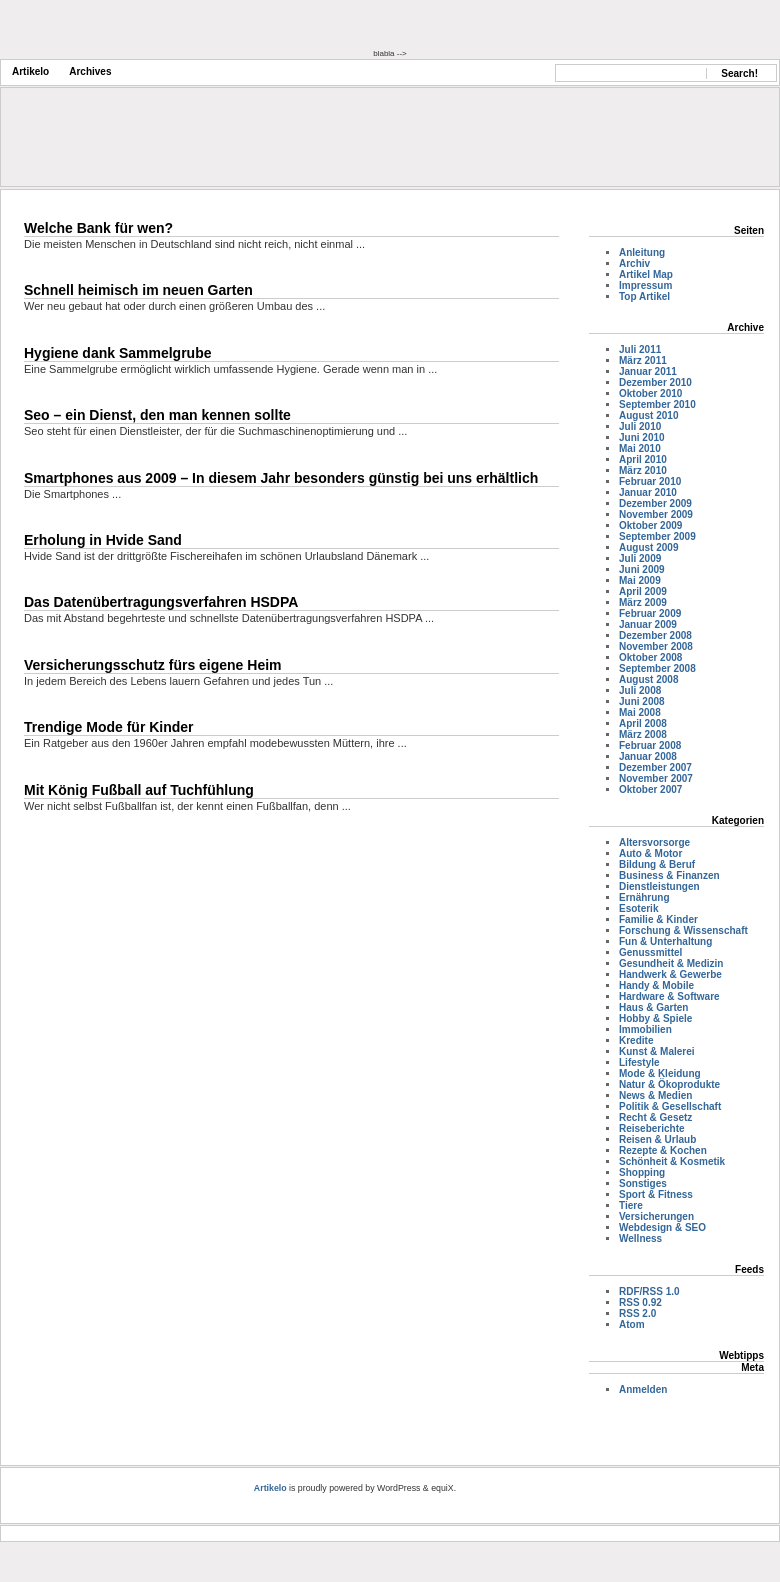 The height and width of the screenshot is (1582, 780). I want to click on Anleitung, so click(642, 252).